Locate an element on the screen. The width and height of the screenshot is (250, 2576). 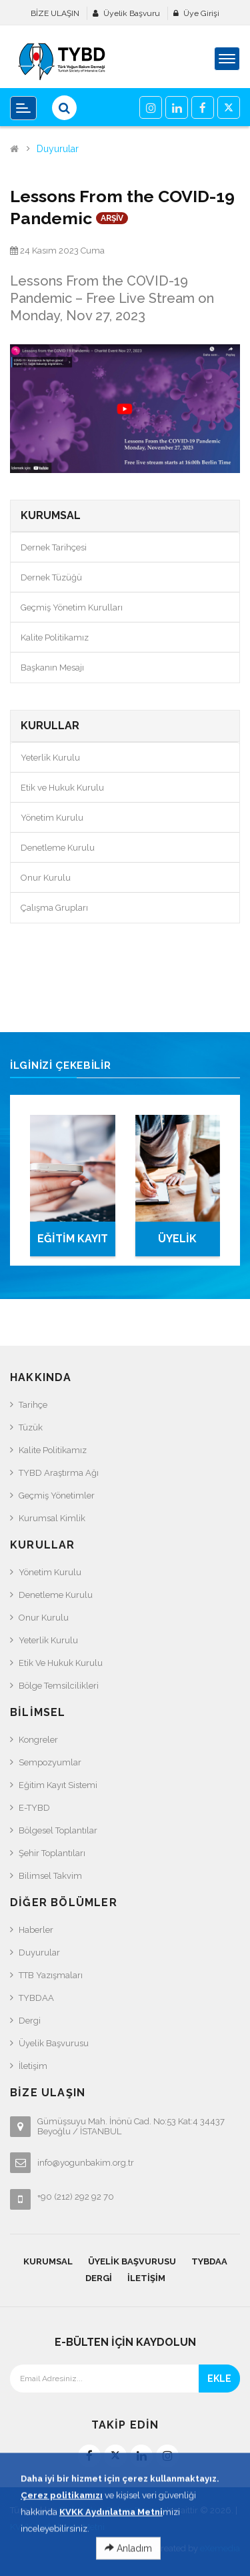
ARŞİV is located at coordinates (112, 218).